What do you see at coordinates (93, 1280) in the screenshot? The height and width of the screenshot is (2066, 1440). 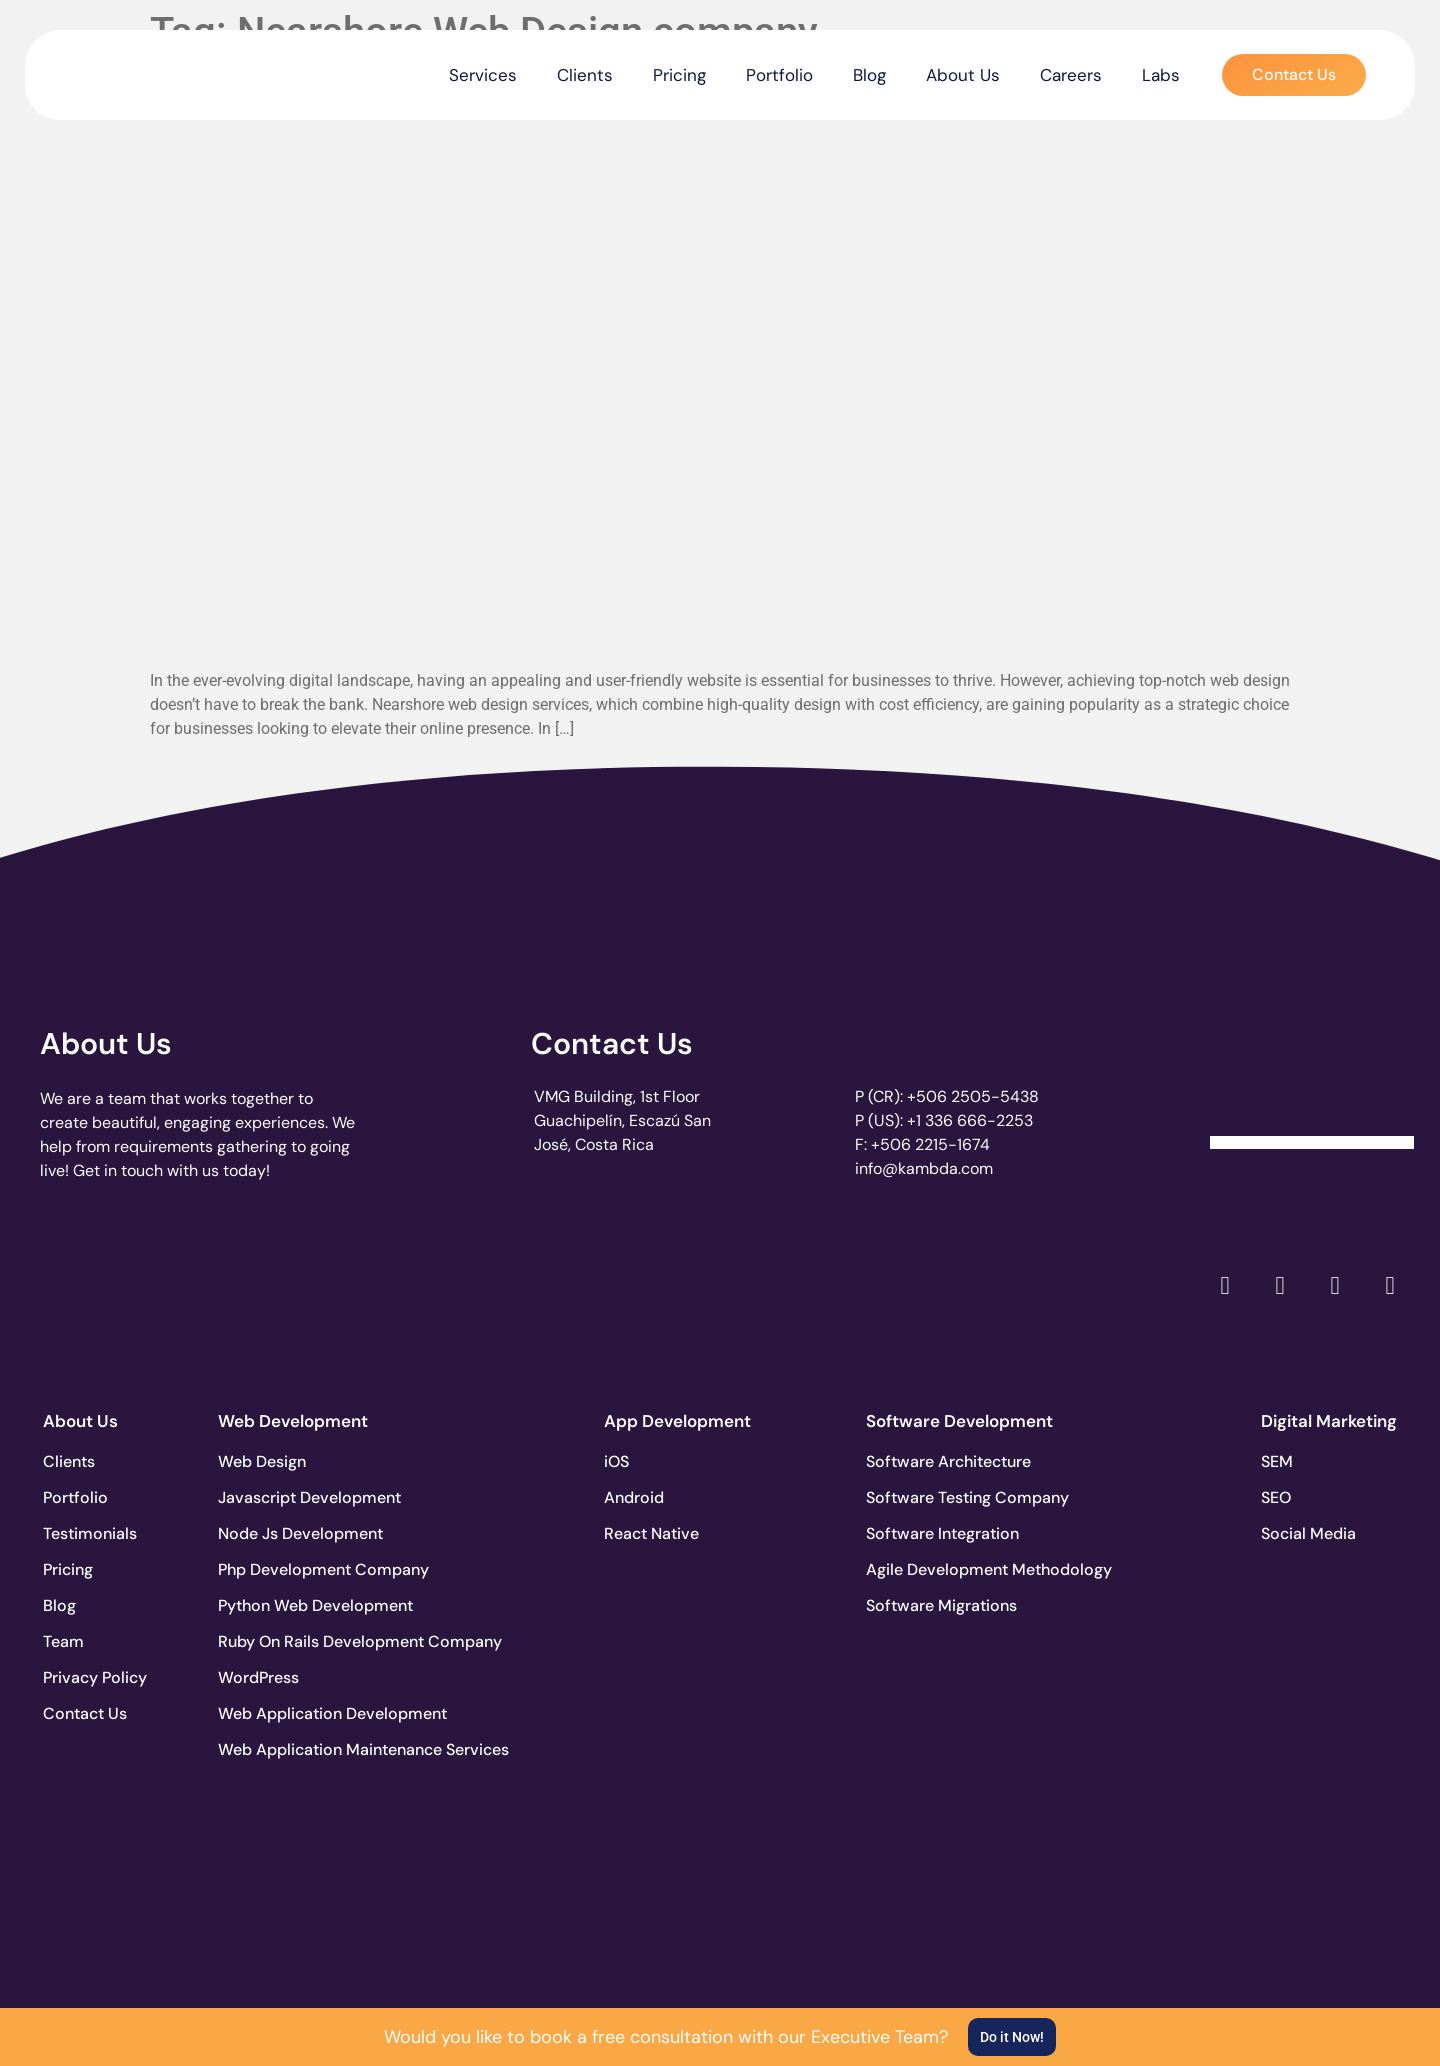 I see `[go to page clutch.co]` at bounding box center [93, 1280].